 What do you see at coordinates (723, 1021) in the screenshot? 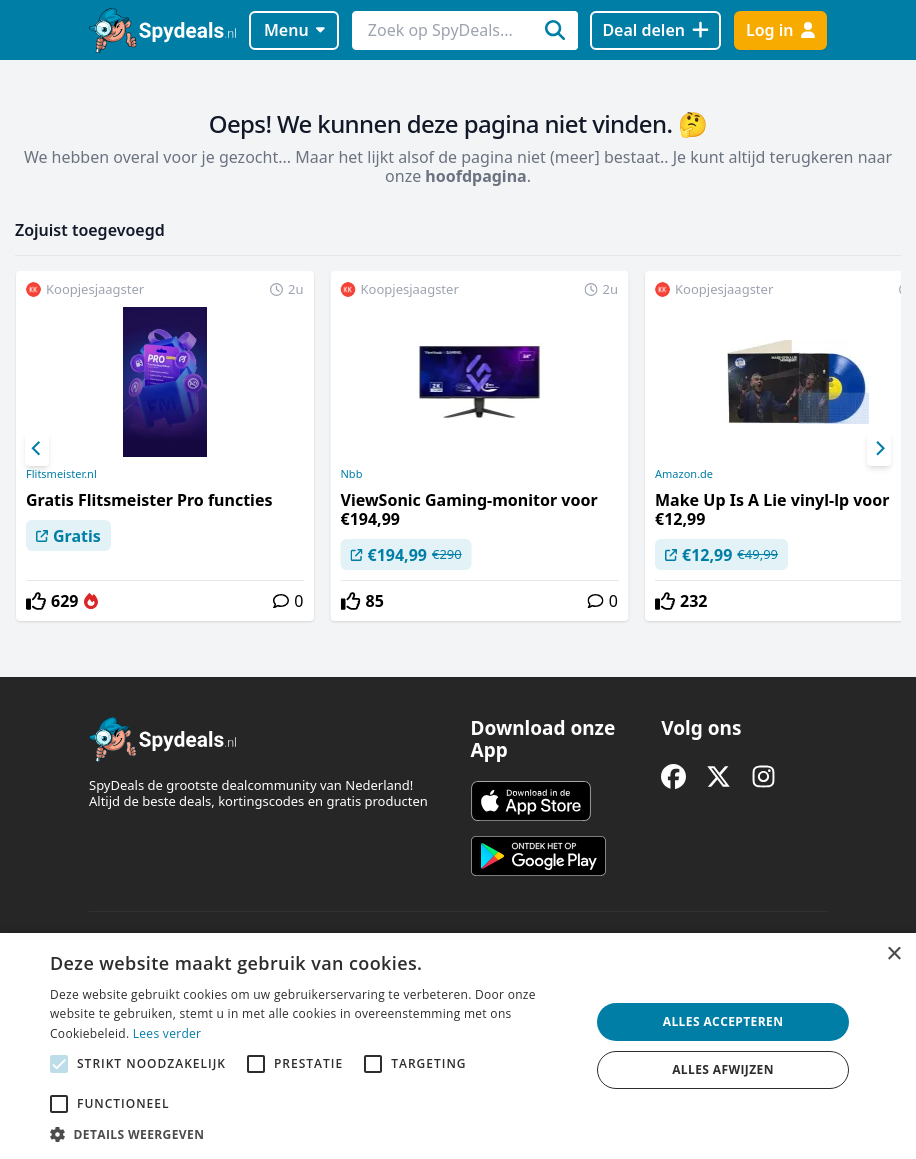
I see `Alles accepteren [button]` at bounding box center [723, 1021].